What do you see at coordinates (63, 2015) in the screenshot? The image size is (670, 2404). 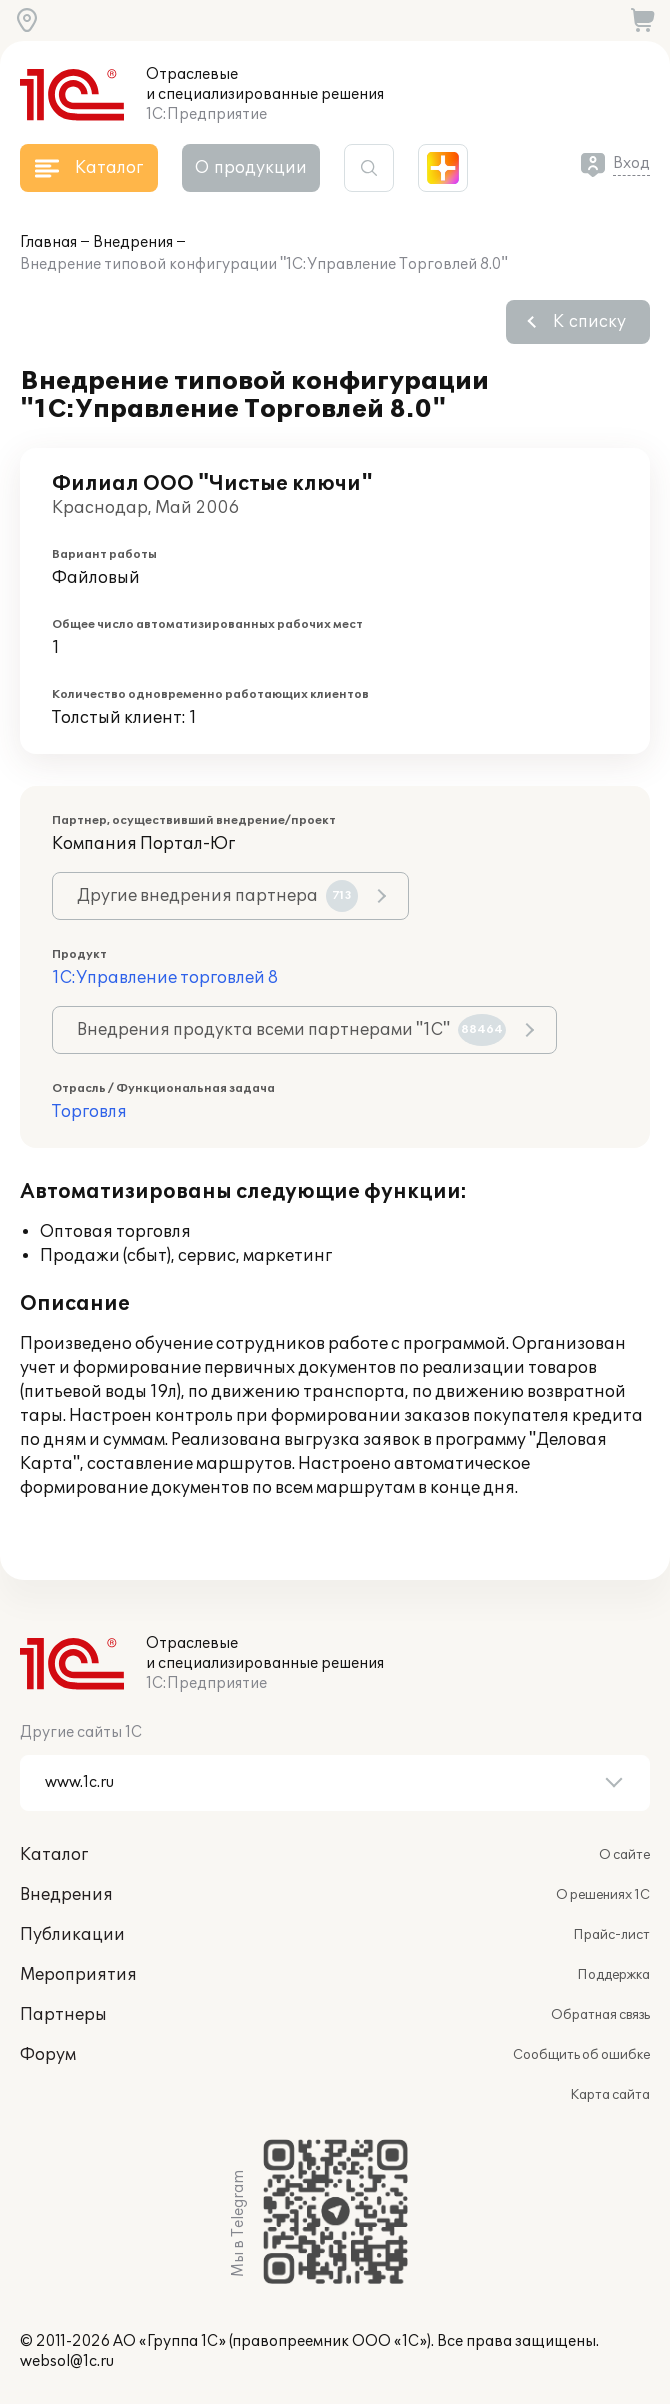 I see `Партнеры` at bounding box center [63, 2015].